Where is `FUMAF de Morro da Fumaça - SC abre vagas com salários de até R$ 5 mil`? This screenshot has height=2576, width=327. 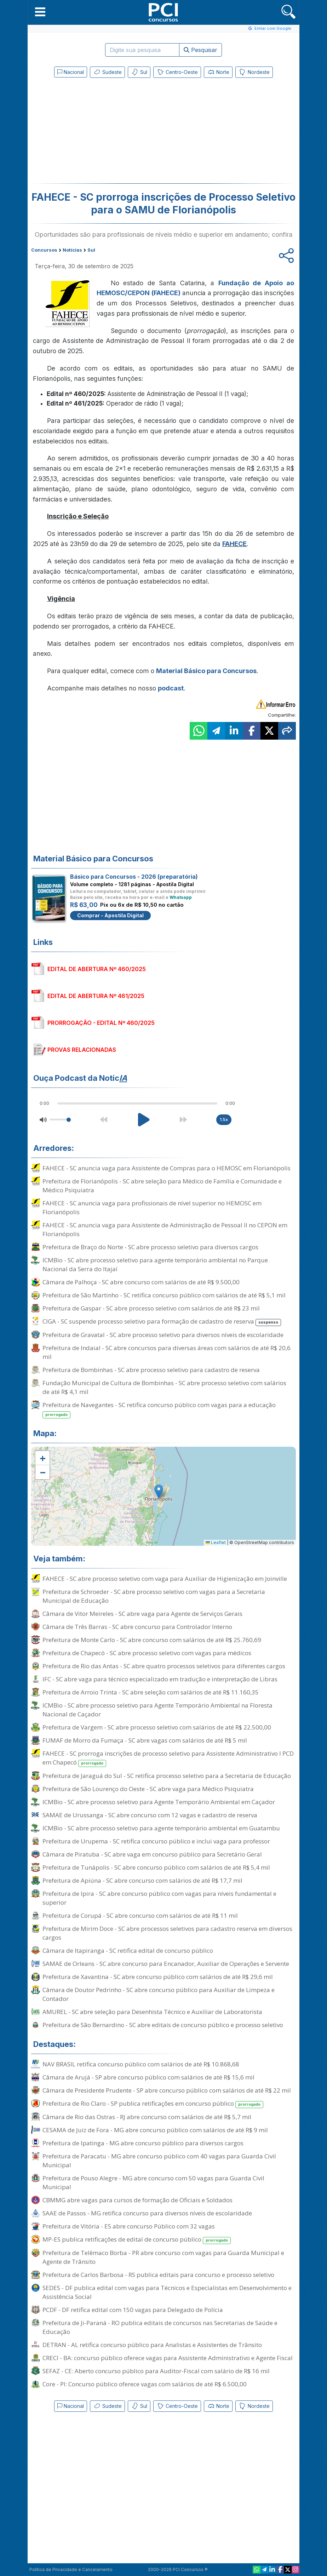 FUMAF de Morro da Fumaça - SC abre vagas com salários de até R$ 5 mil is located at coordinates (144, 1740).